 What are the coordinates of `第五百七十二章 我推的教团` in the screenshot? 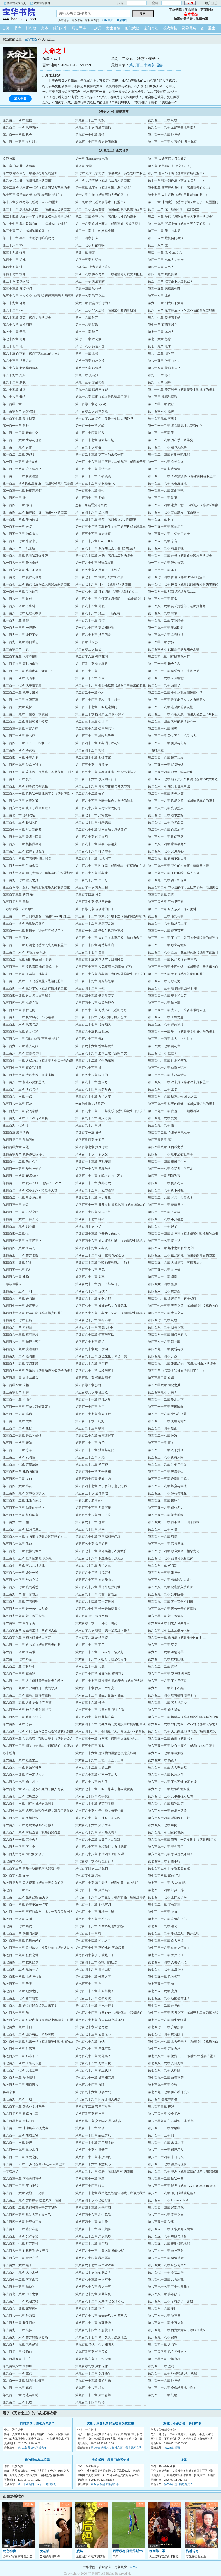 It's located at (22, 1551).